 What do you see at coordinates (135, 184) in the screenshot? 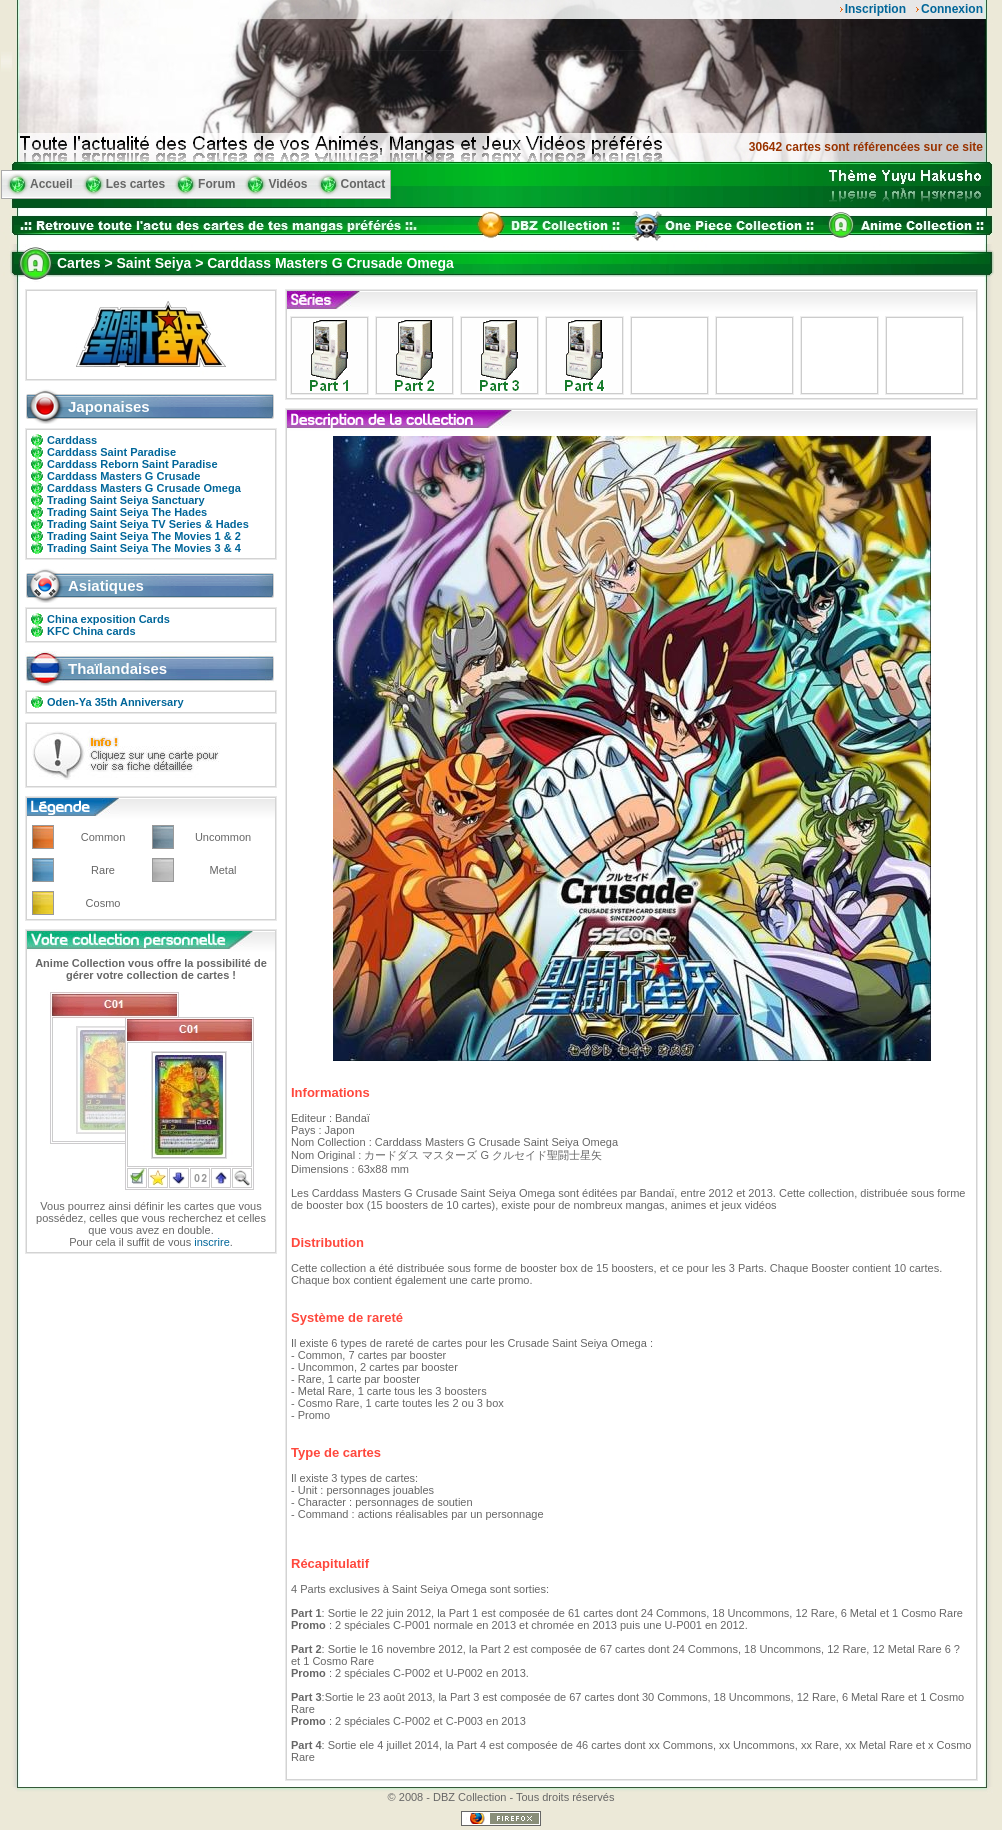
I see `Les cartes` at bounding box center [135, 184].